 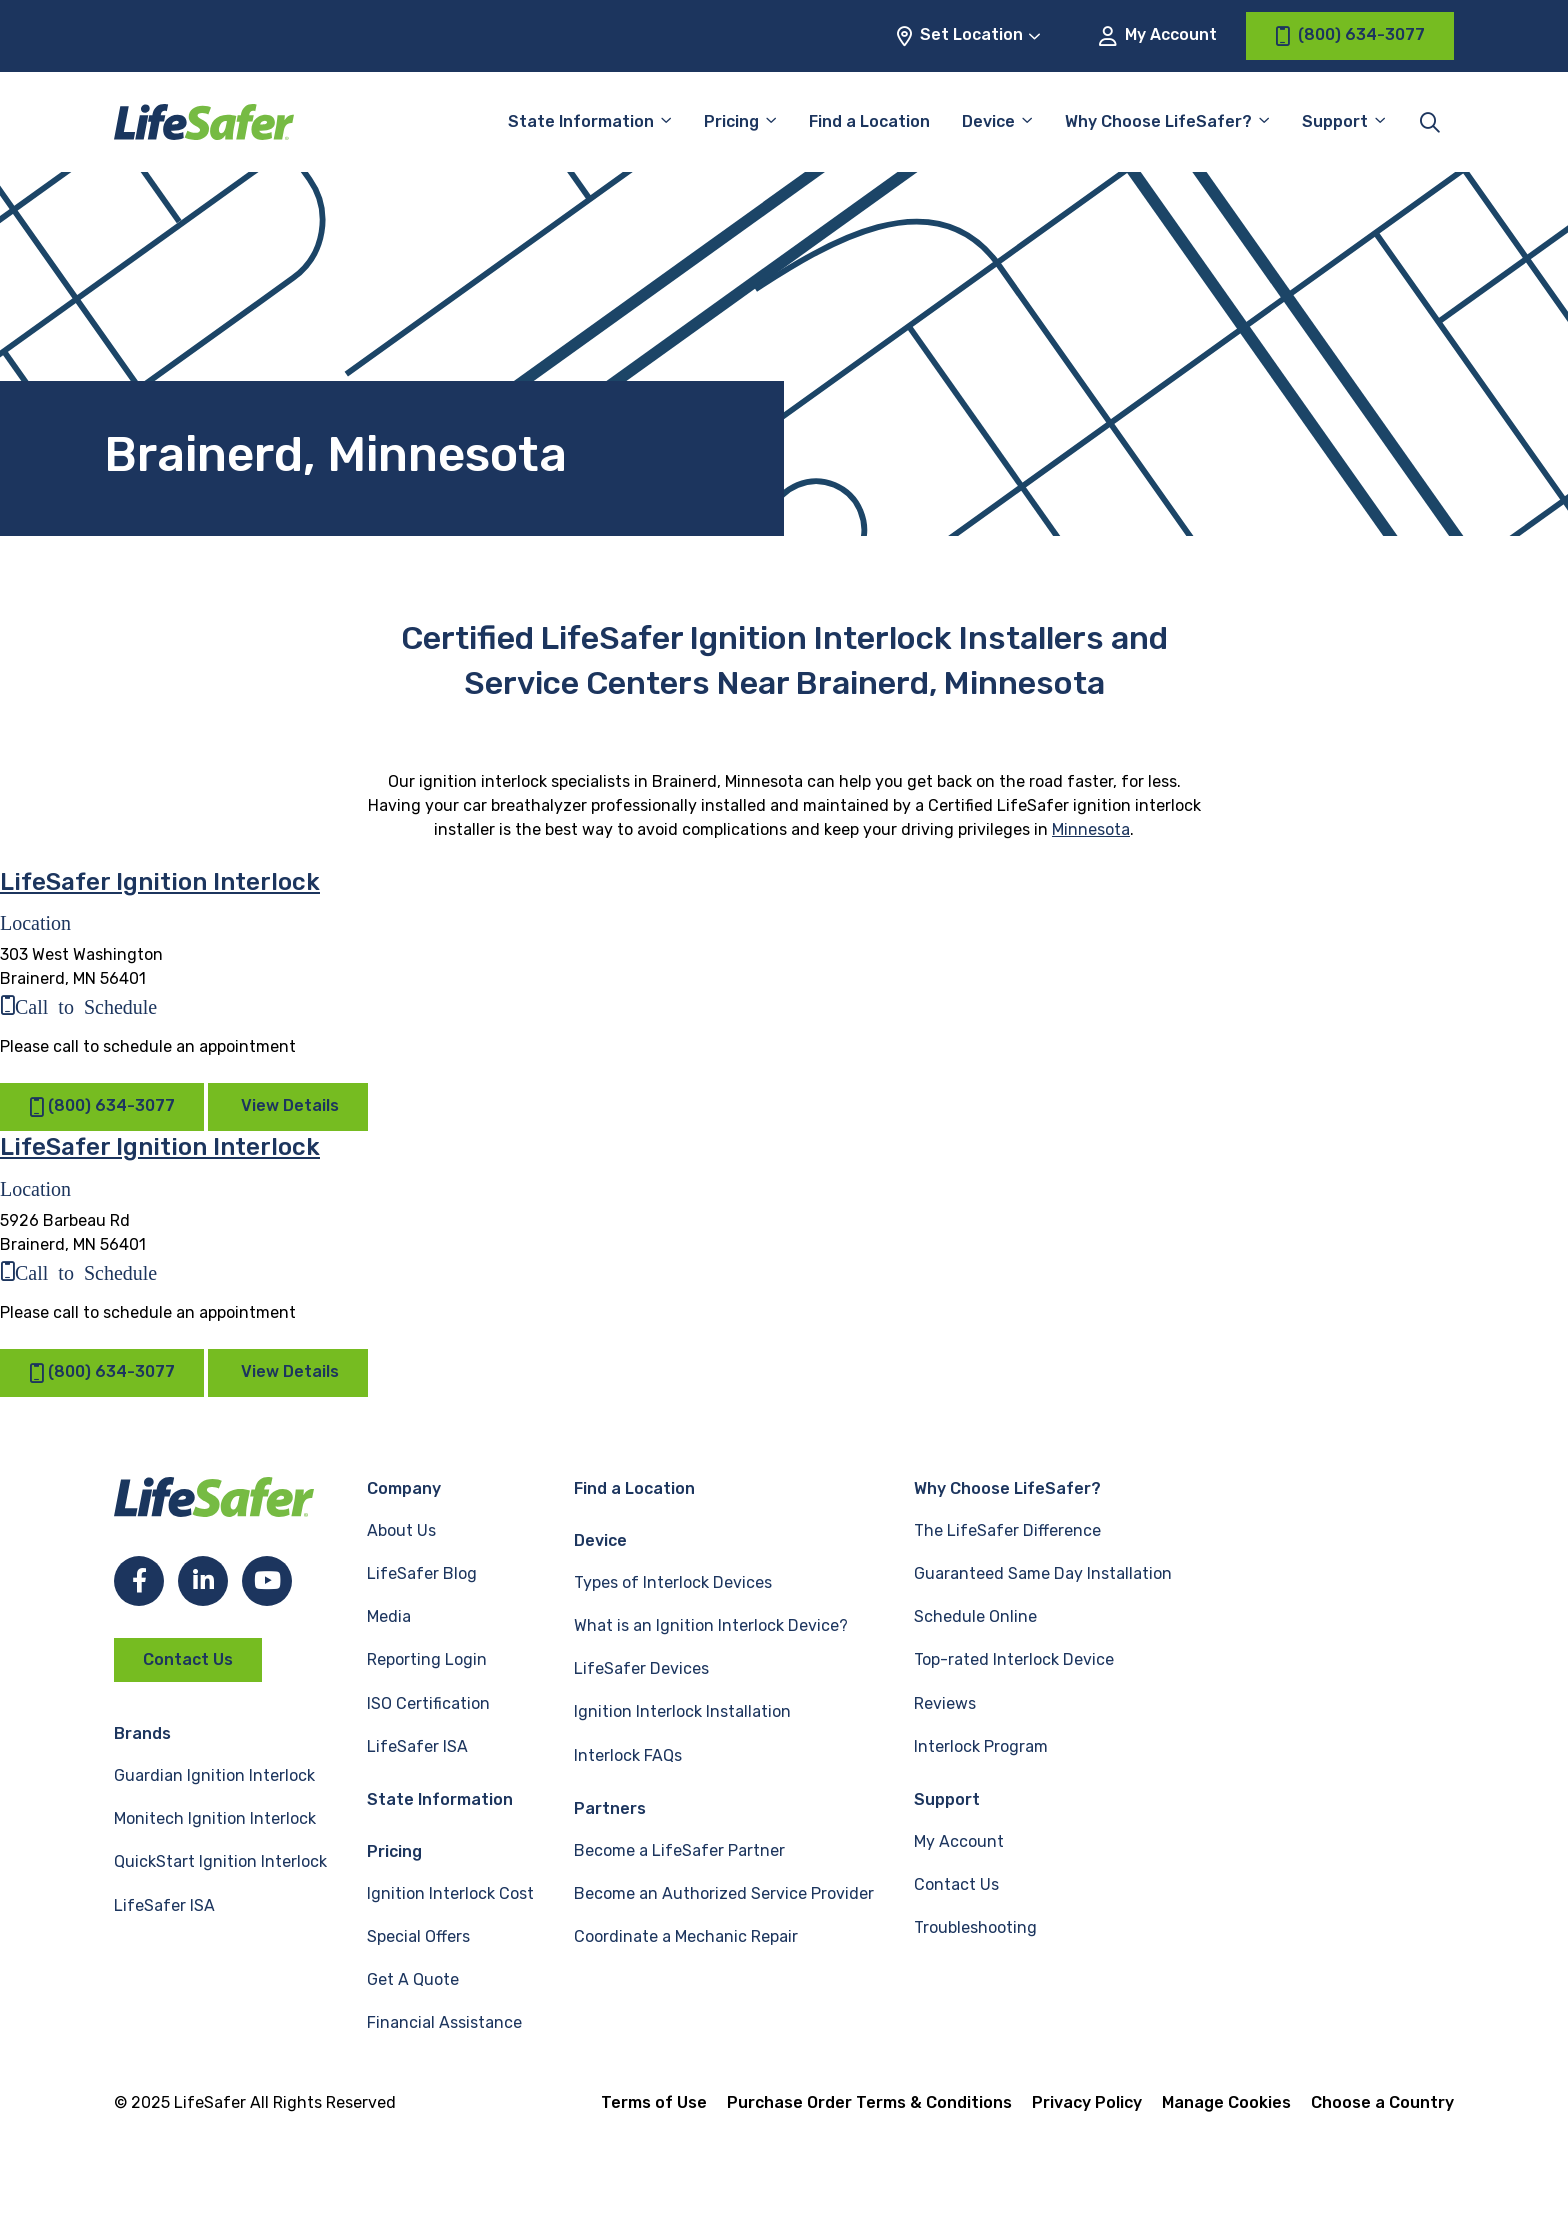 What do you see at coordinates (1043, 1573) in the screenshot?
I see `Guaranteed Same Day Installation` at bounding box center [1043, 1573].